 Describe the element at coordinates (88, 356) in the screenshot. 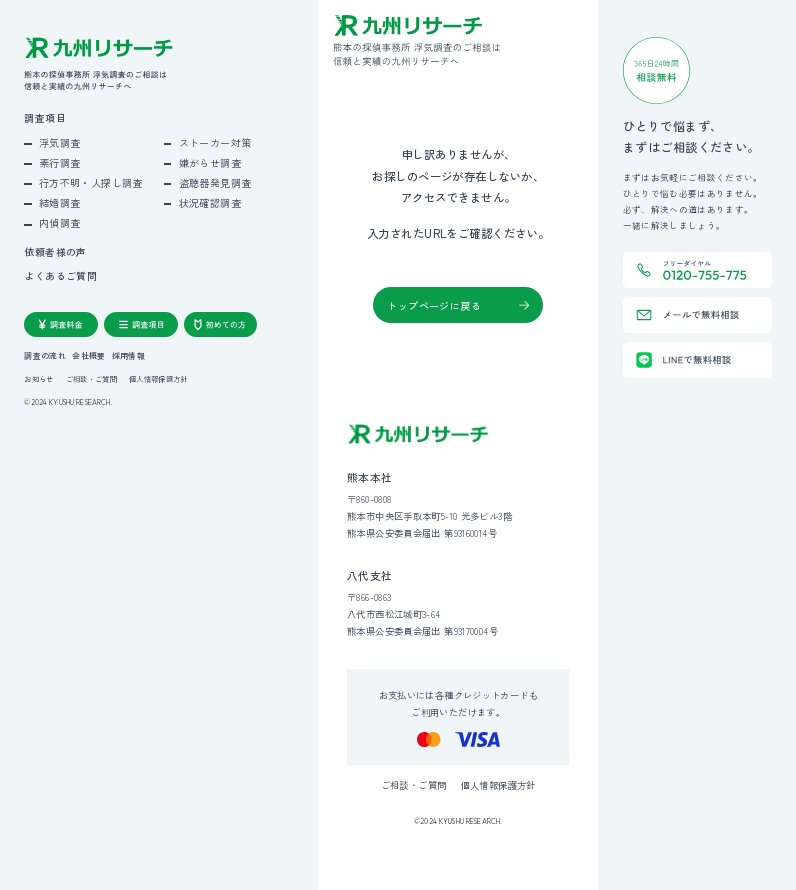

I see `会社概要` at that location.